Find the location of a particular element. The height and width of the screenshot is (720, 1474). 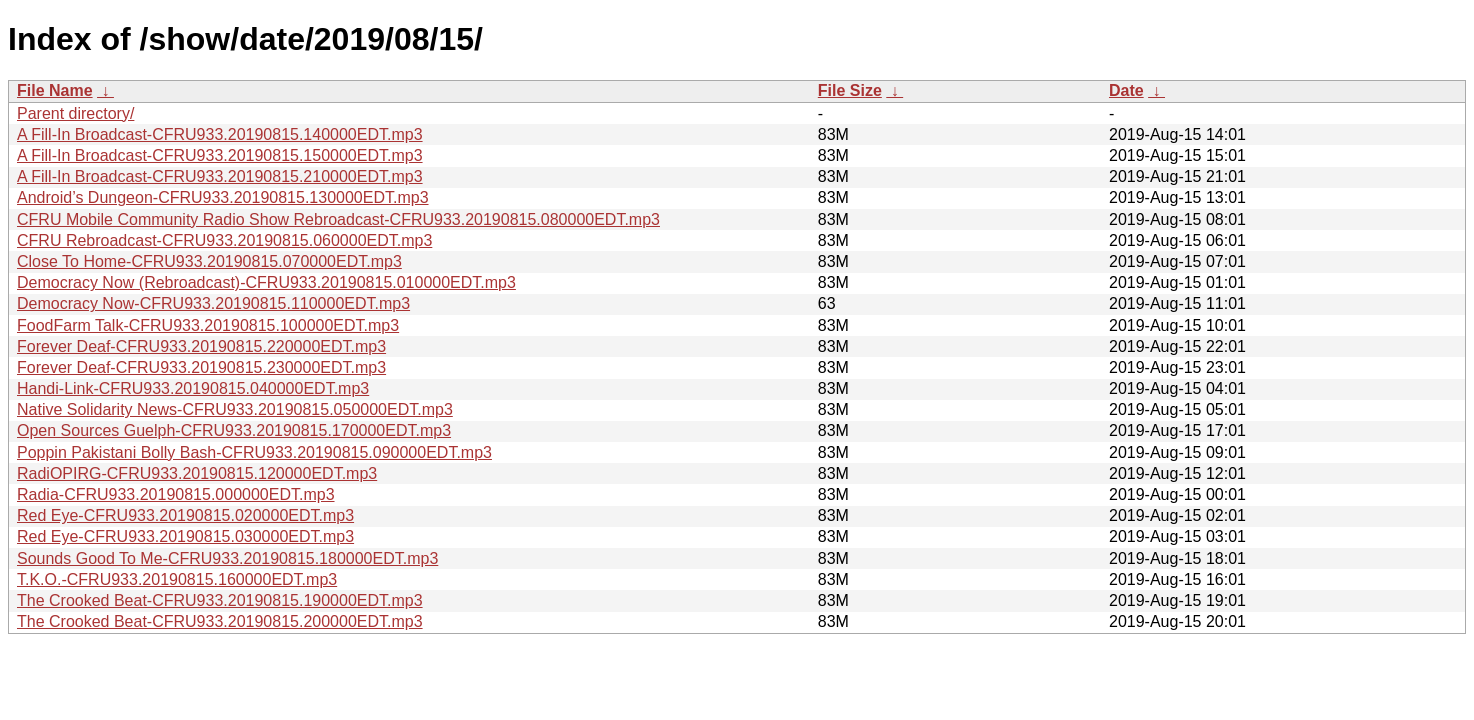

Red Eye-CFRU933.20190815.020000EDT.mp3 is located at coordinates (185, 515).